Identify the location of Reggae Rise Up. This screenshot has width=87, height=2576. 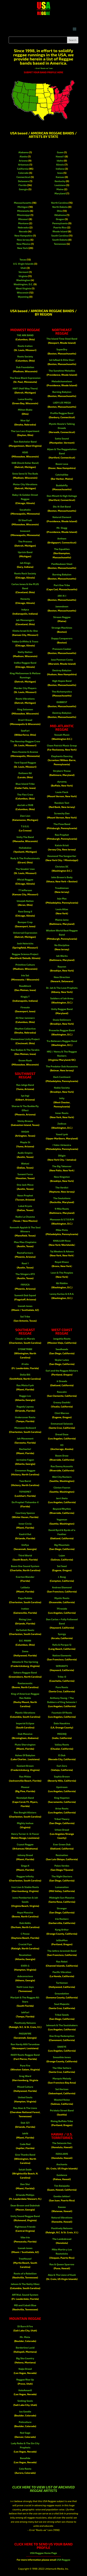
(25, 2379).